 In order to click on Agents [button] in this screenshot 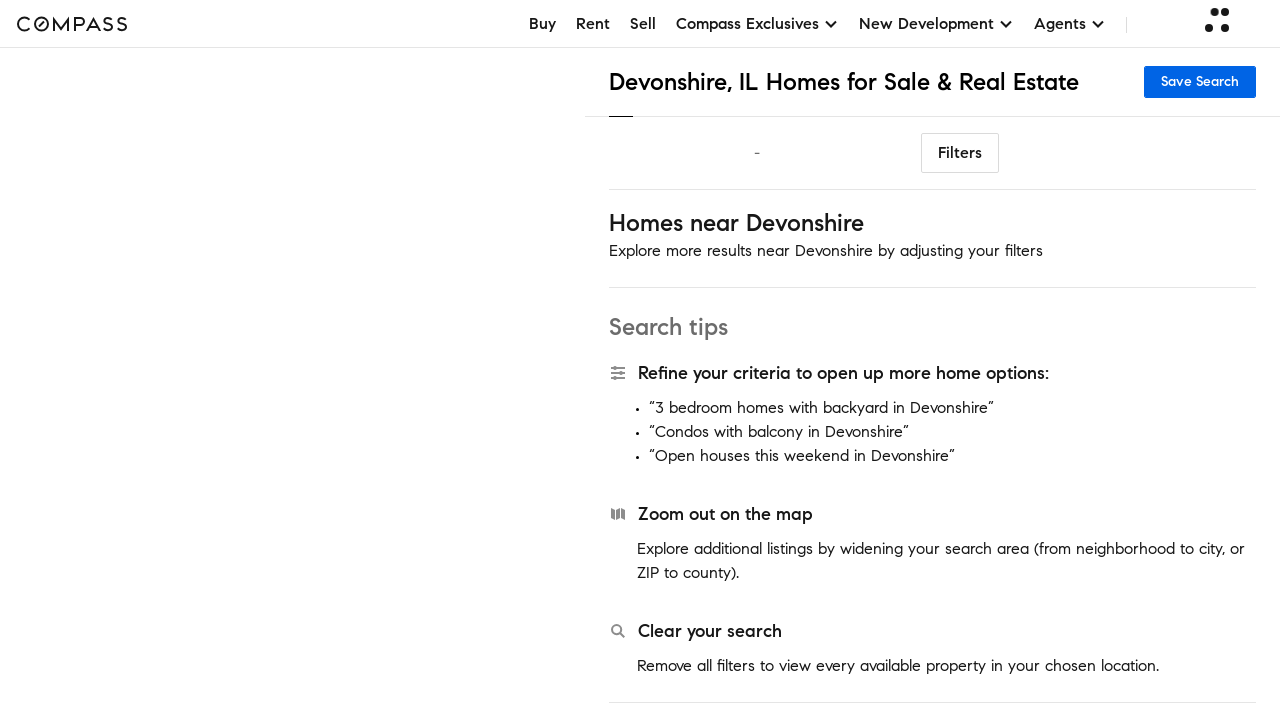, I will do `click(1070, 23)`.